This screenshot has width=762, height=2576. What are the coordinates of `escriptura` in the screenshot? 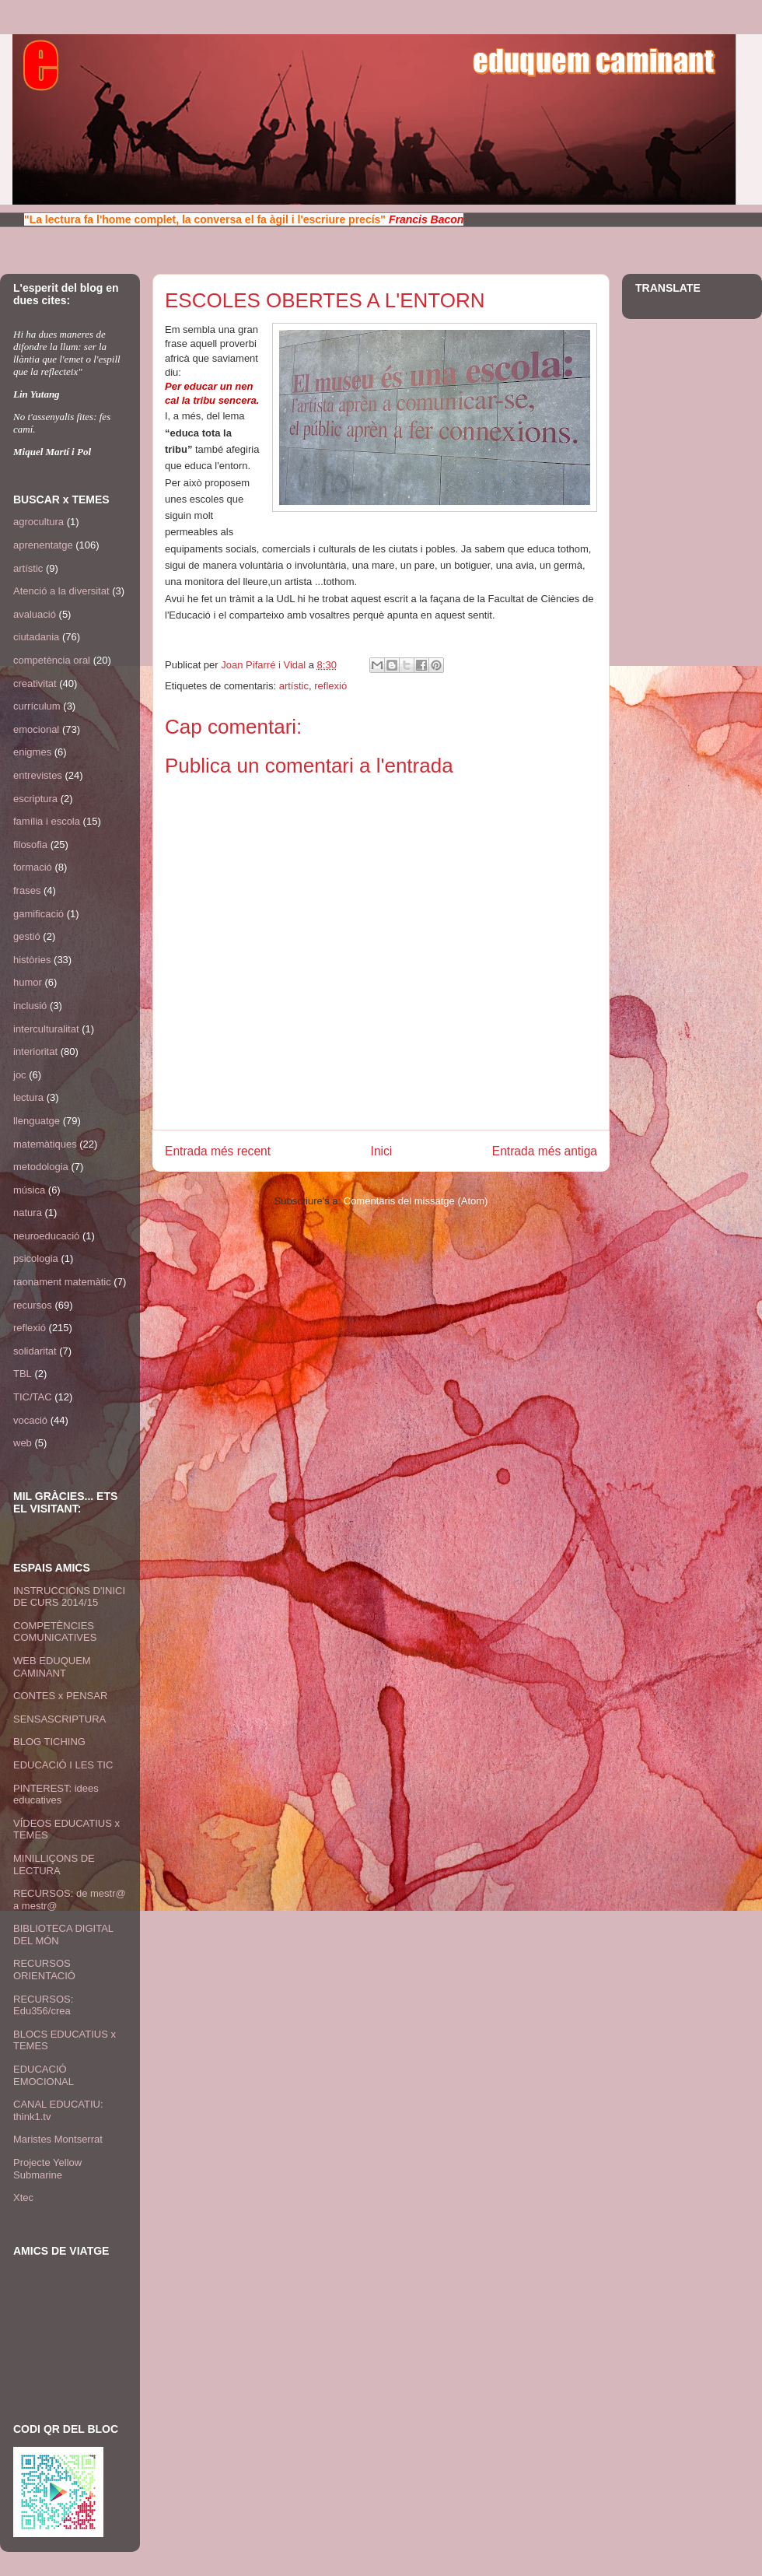 It's located at (35, 798).